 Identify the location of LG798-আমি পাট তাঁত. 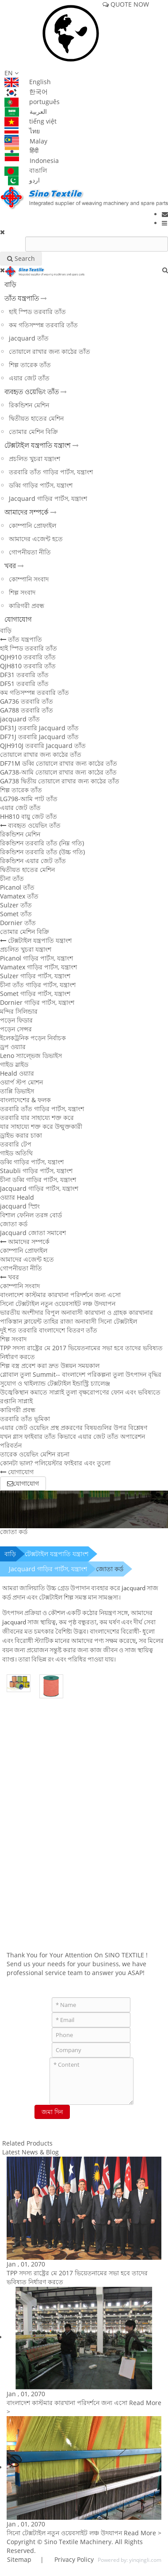
(28, 798).